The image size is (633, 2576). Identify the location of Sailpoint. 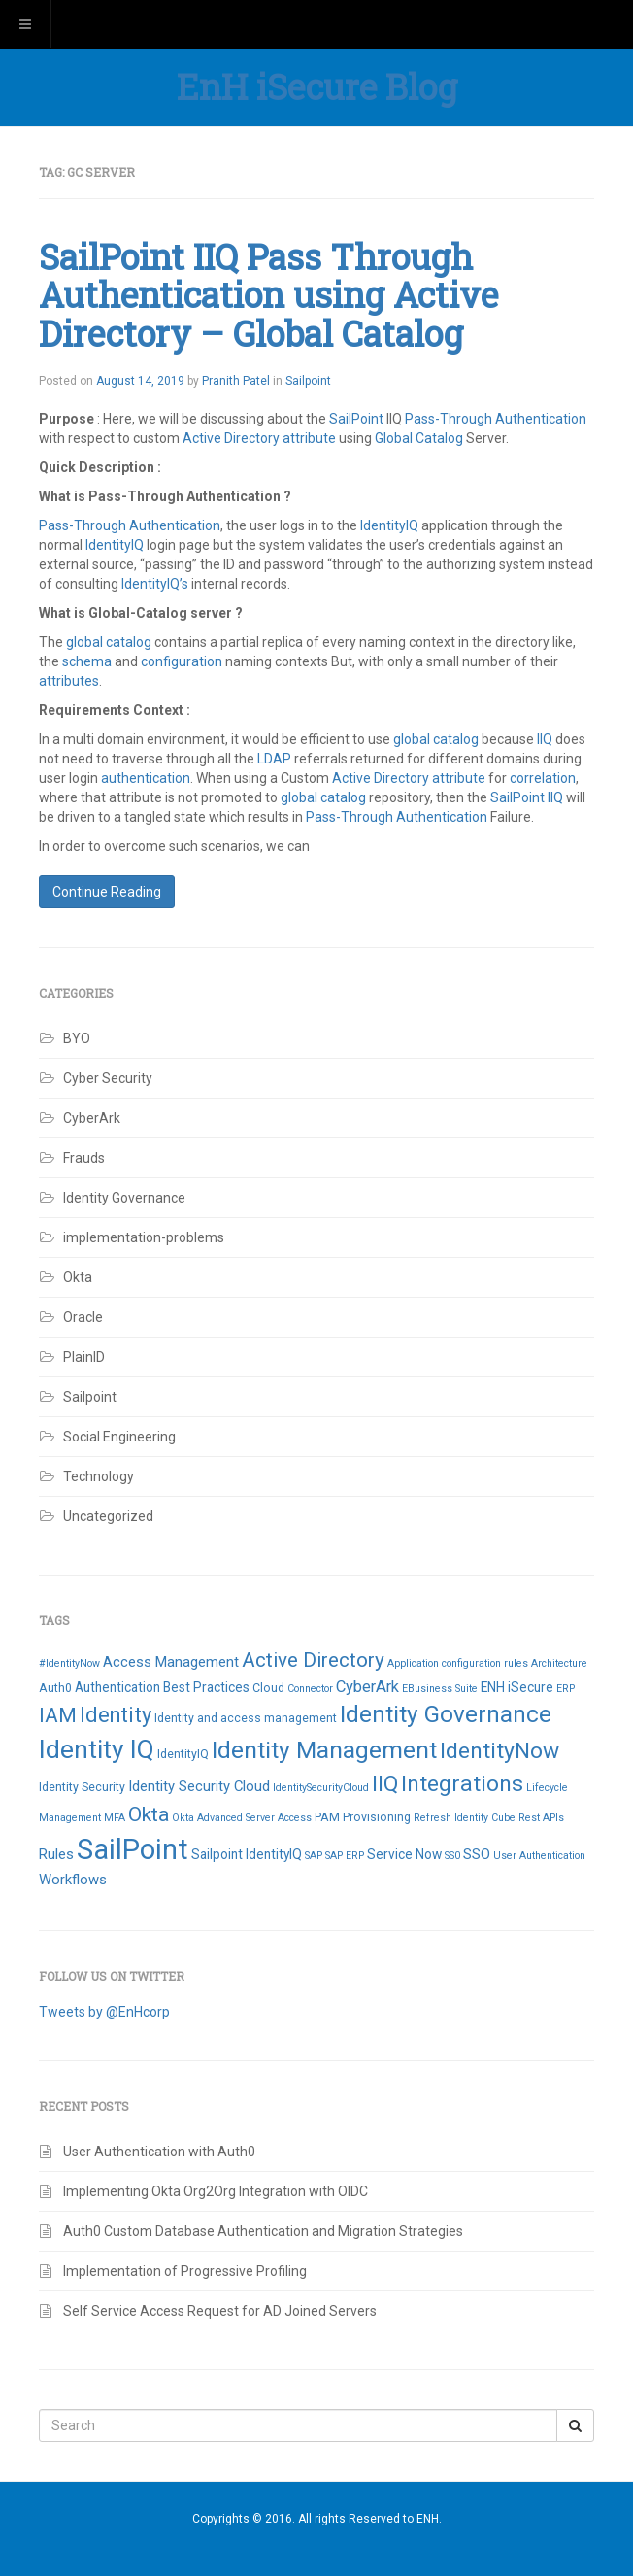
(308, 381).